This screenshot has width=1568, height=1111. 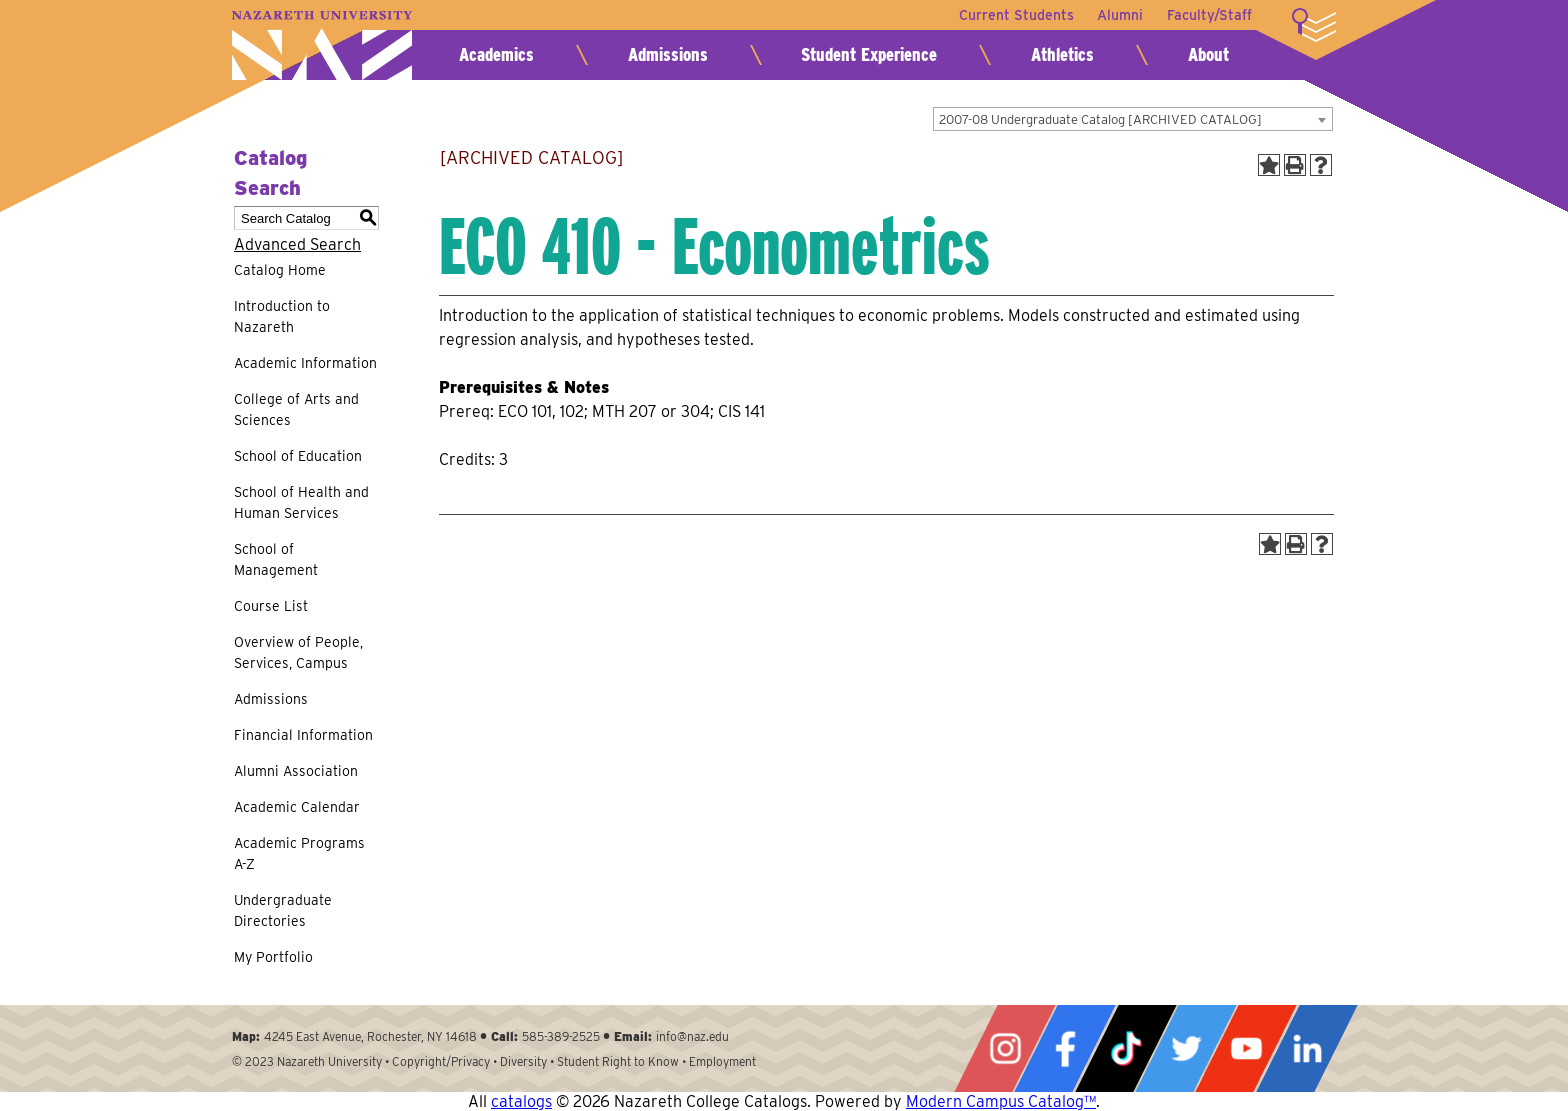 What do you see at coordinates (370, 1036) in the screenshot?
I see `4245 East Avenue, Rochester, NY 14618` at bounding box center [370, 1036].